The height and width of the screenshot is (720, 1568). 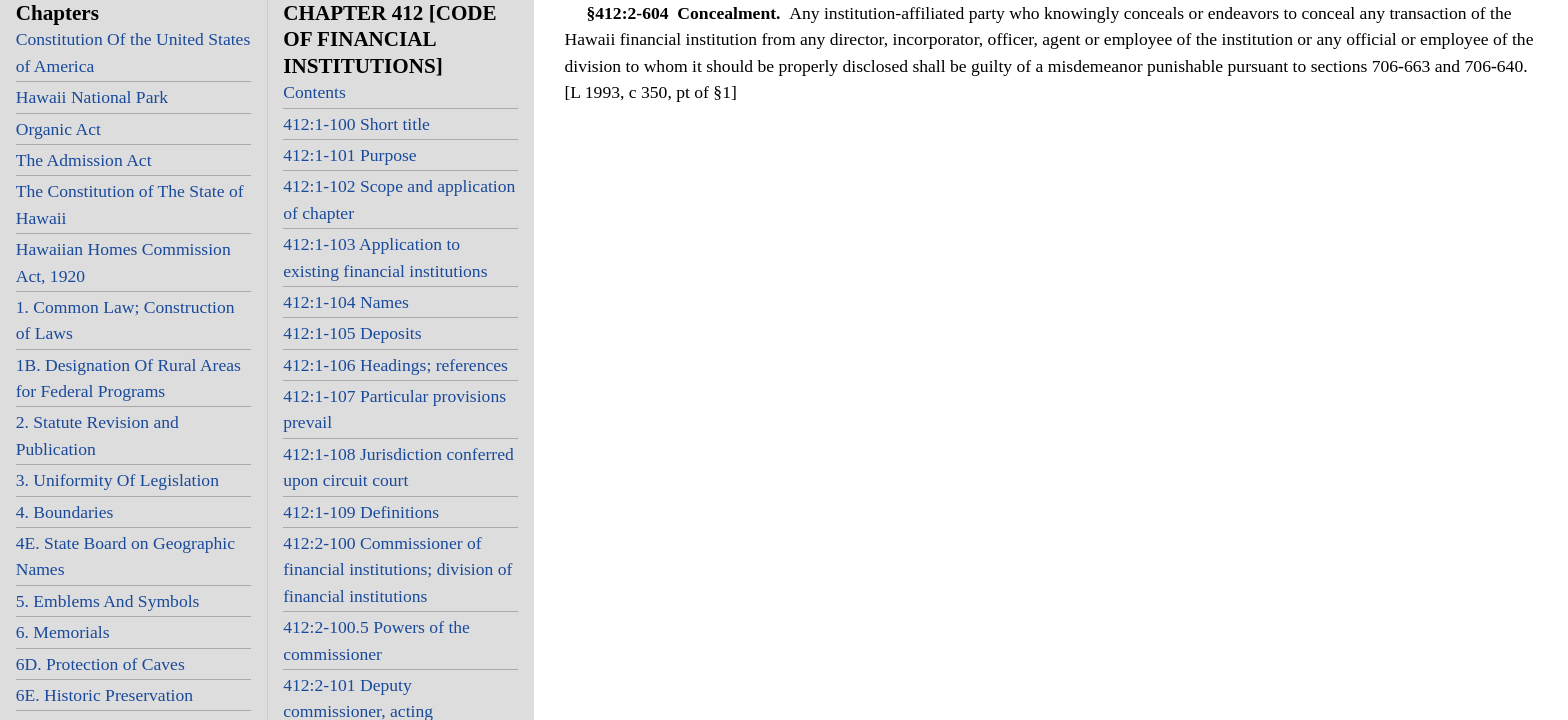 I want to click on 2. Statute Revision and Publication, so click(x=97, y=435).